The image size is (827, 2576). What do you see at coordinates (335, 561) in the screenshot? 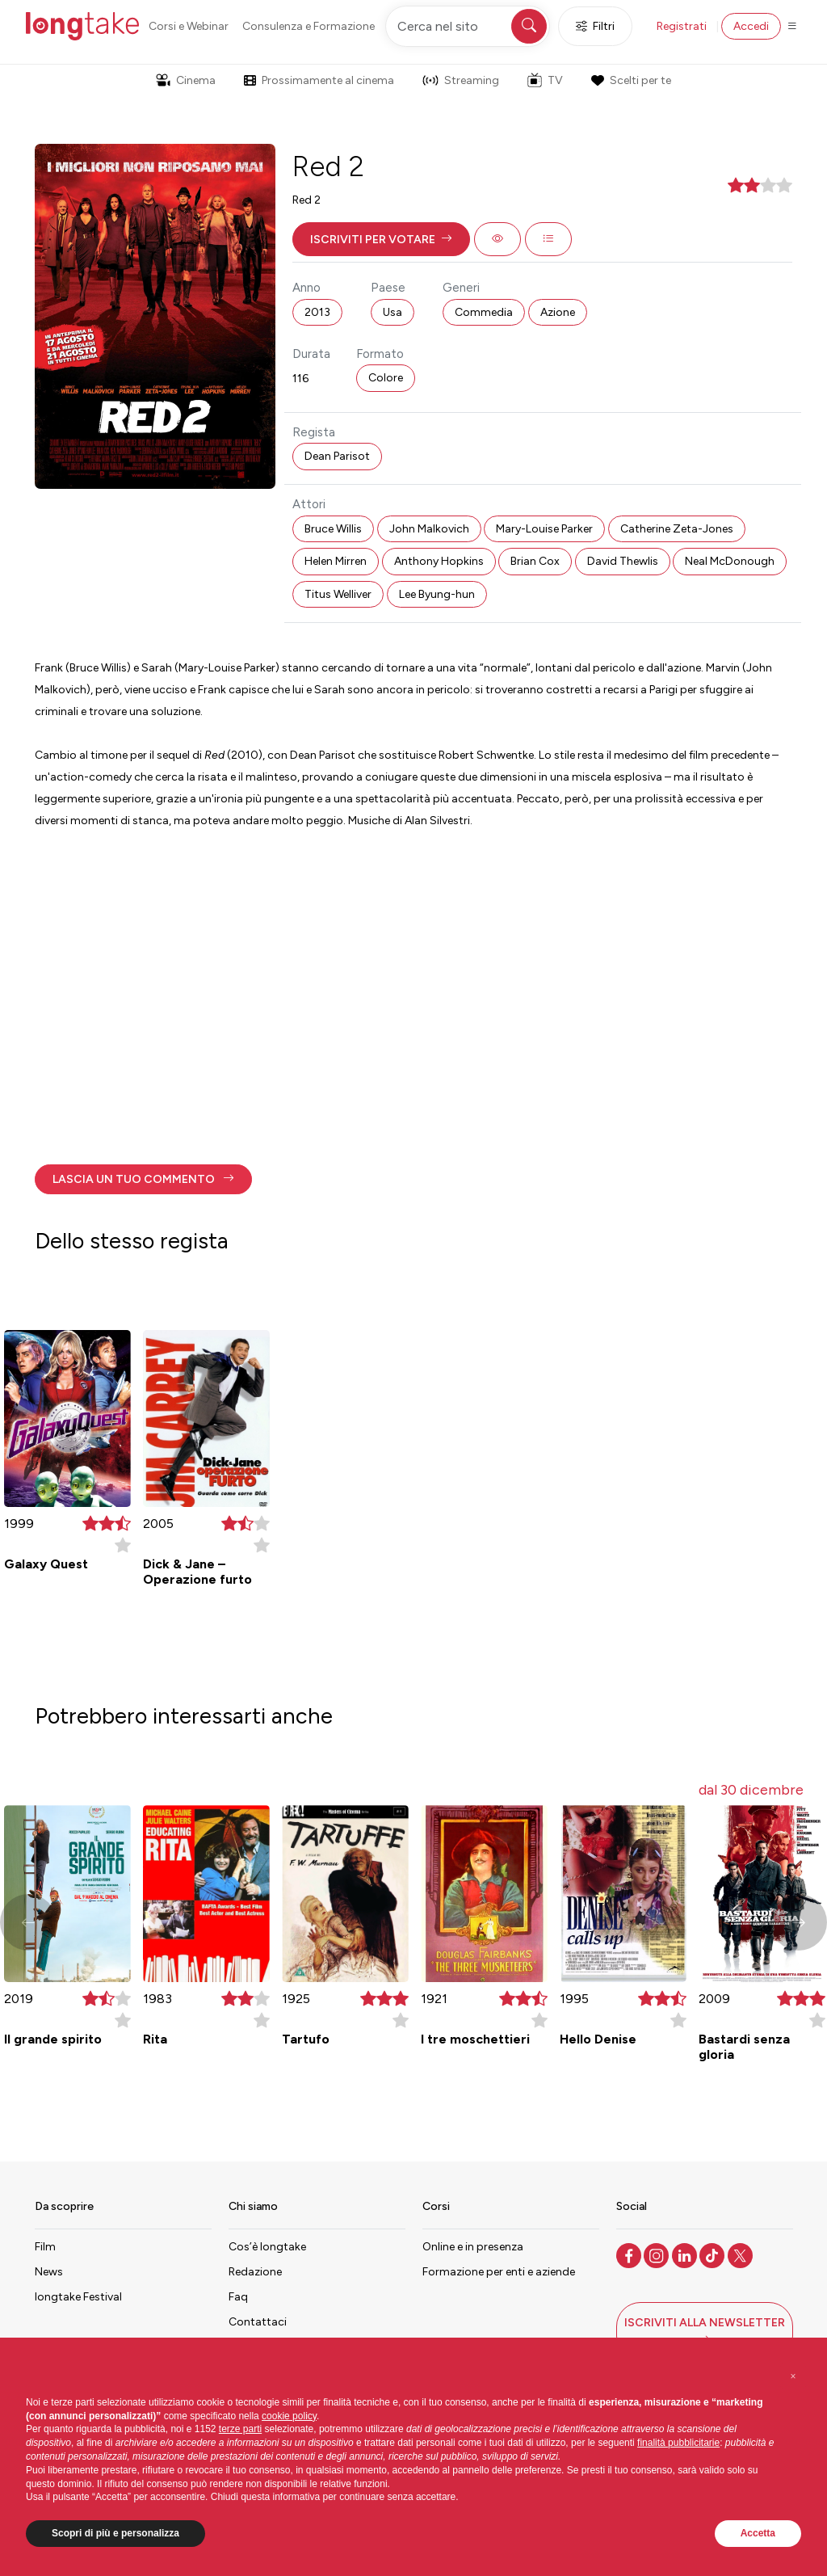
I see `Helen Mirren [button]` at bounding box center [335, 561].